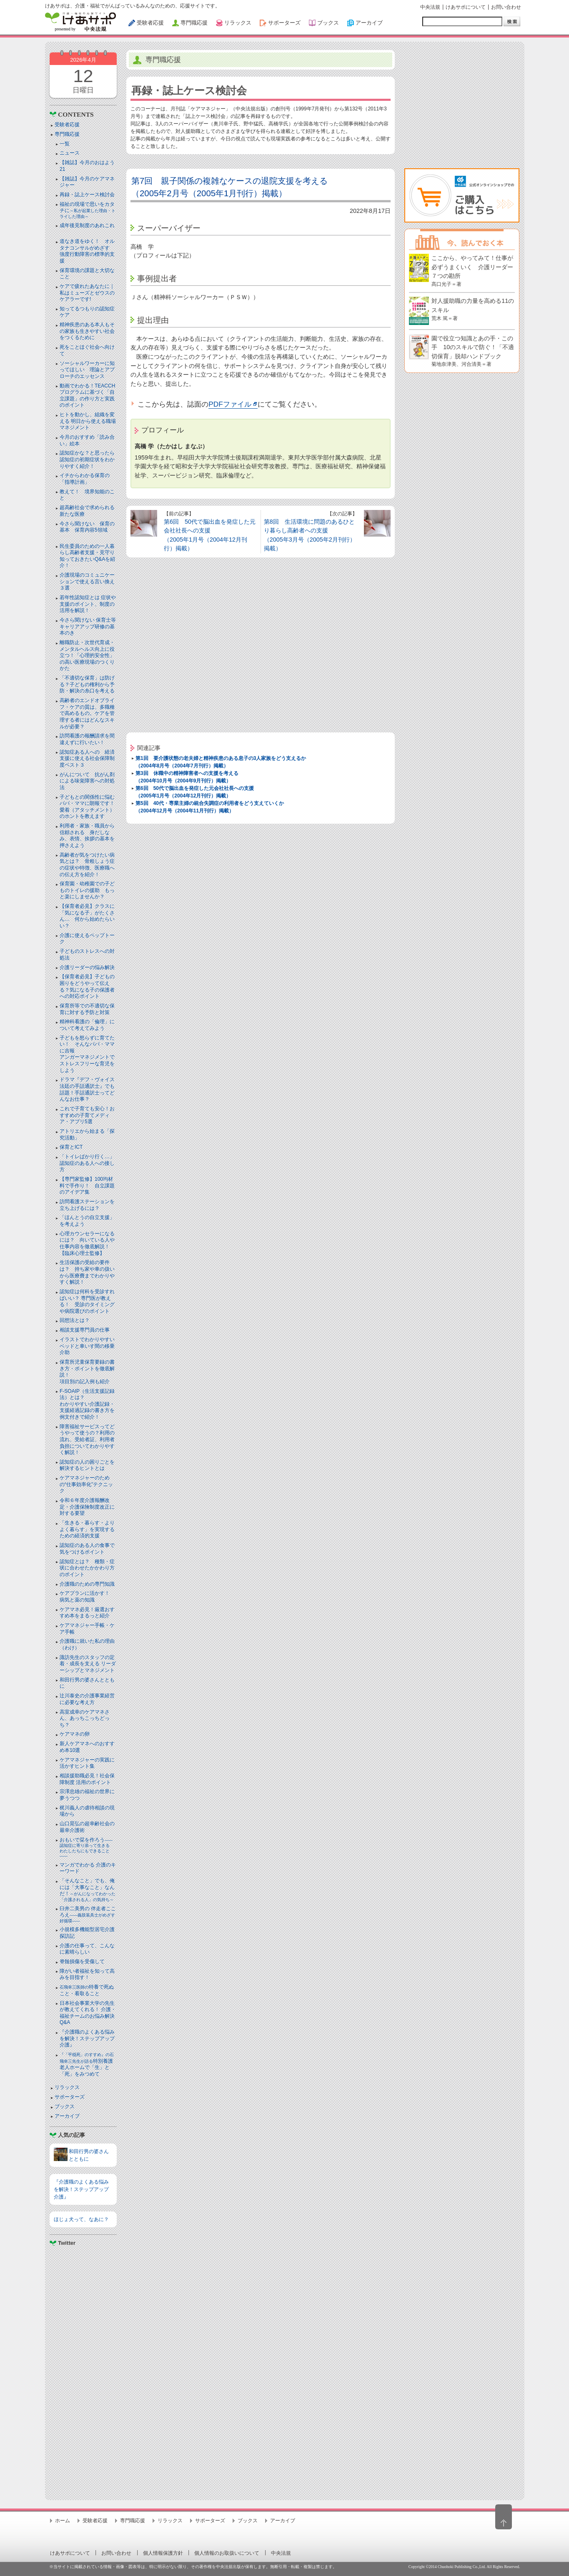 This screenshot has height=2576, width=569. Describe the element at coordinates (87, 369) in the screenshot. I see `ソーシャルワーカーに知ってほしい 理論とアプローチのエッセンス` at that location.